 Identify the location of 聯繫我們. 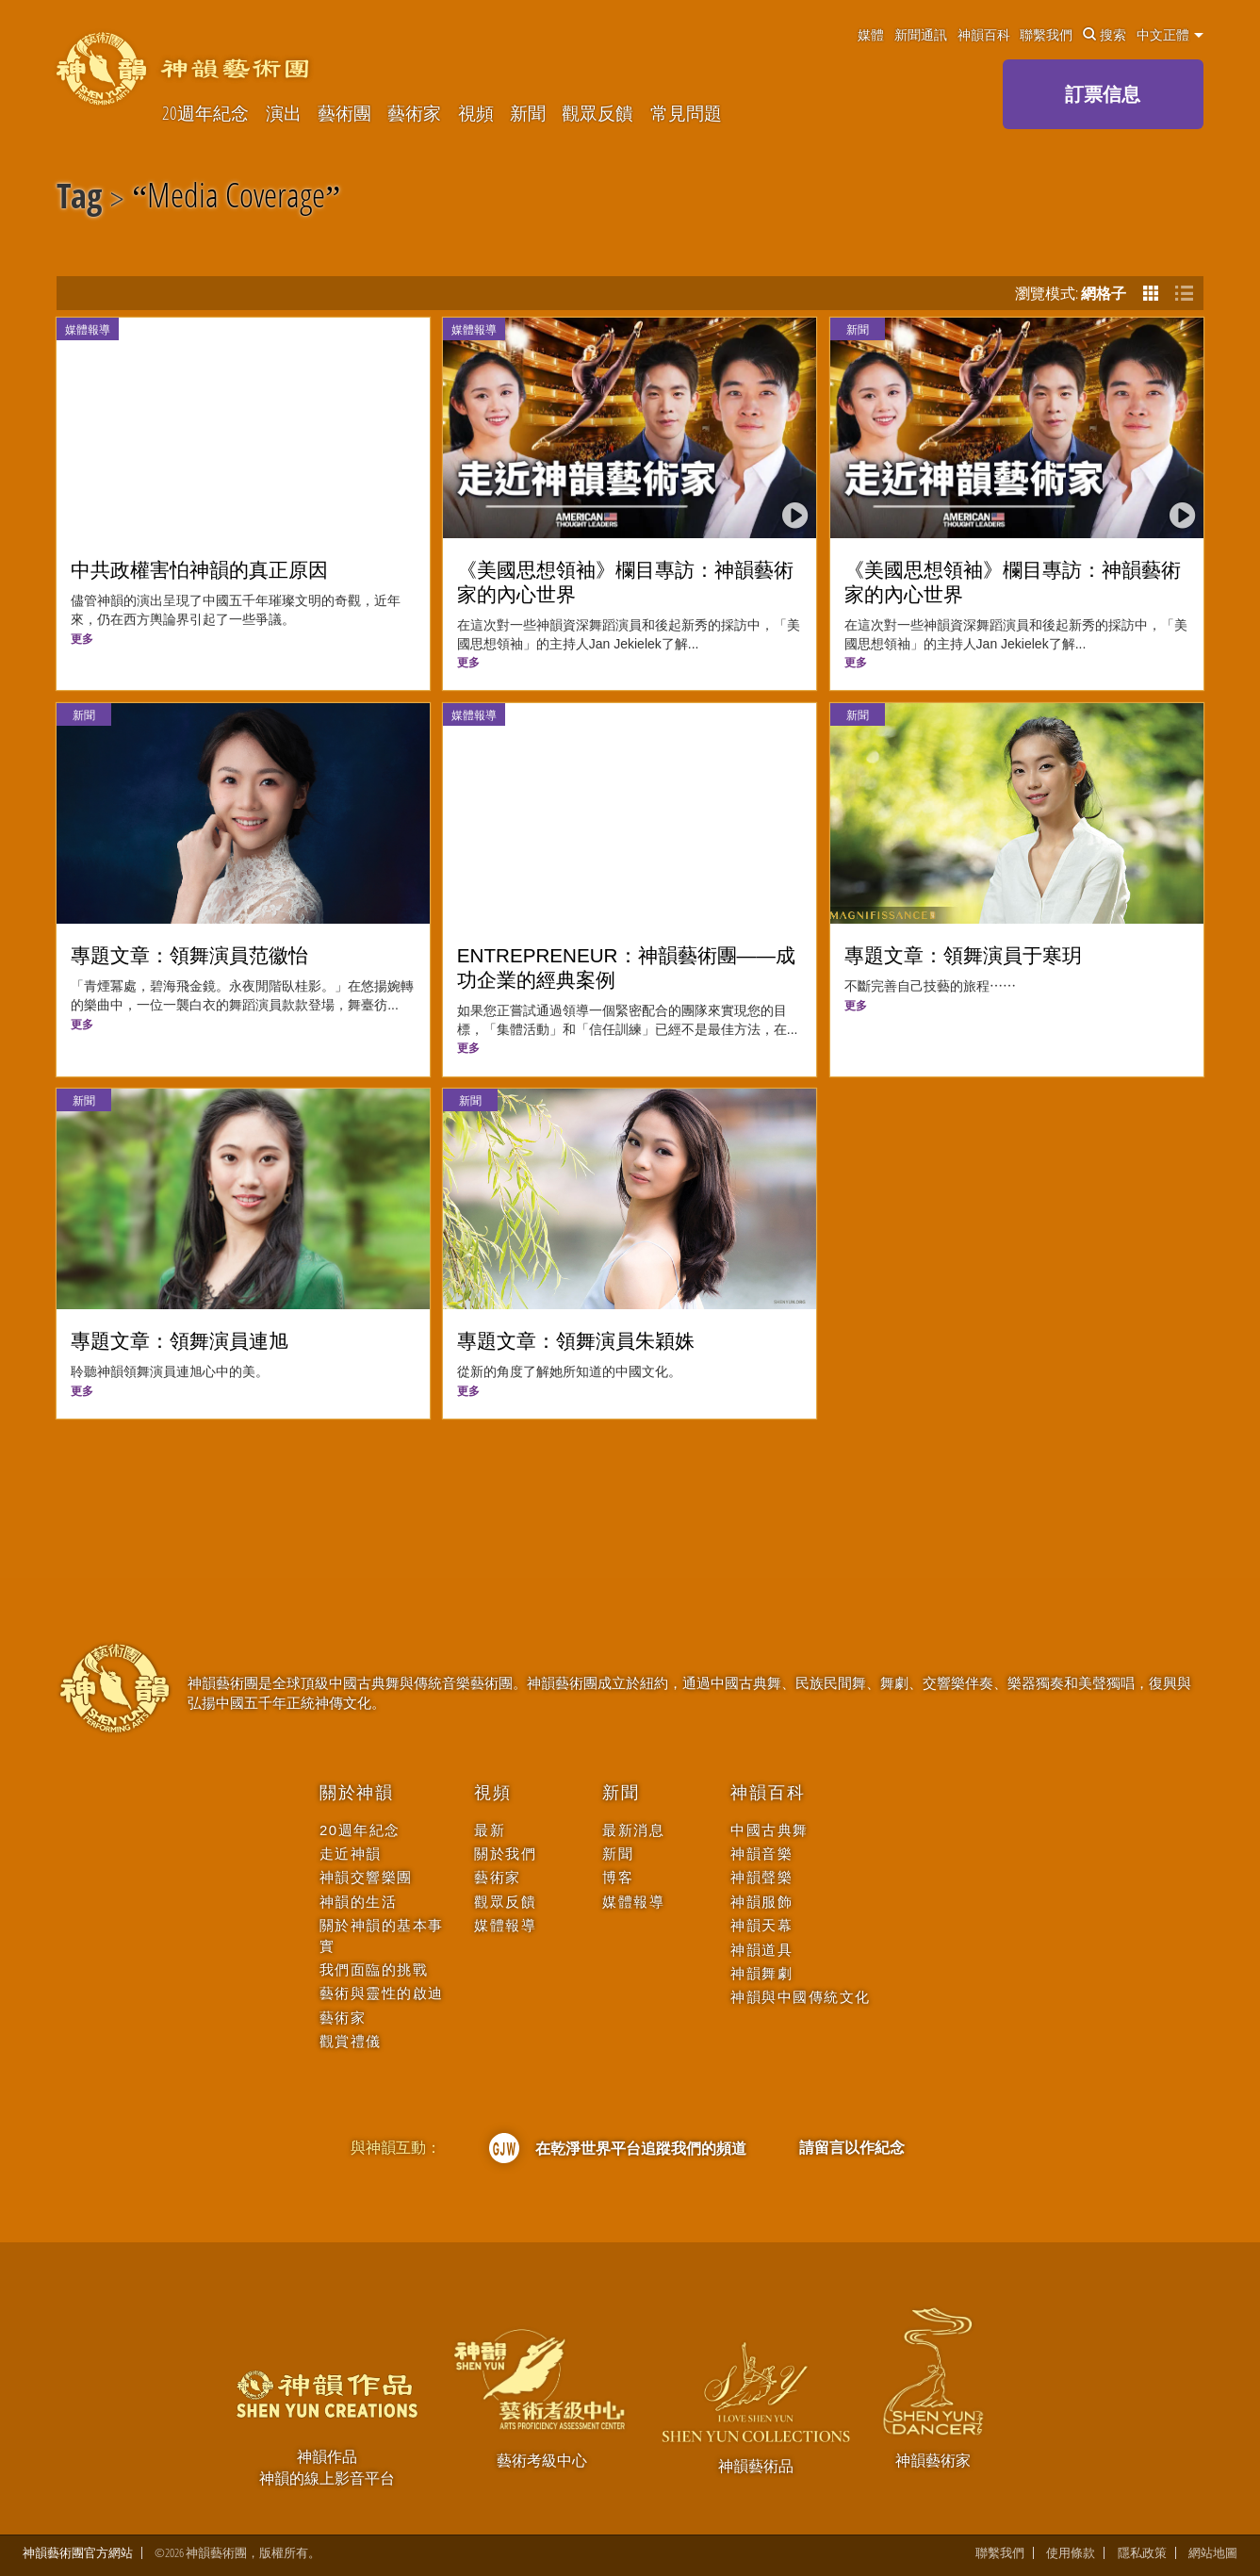
(1046, 34).